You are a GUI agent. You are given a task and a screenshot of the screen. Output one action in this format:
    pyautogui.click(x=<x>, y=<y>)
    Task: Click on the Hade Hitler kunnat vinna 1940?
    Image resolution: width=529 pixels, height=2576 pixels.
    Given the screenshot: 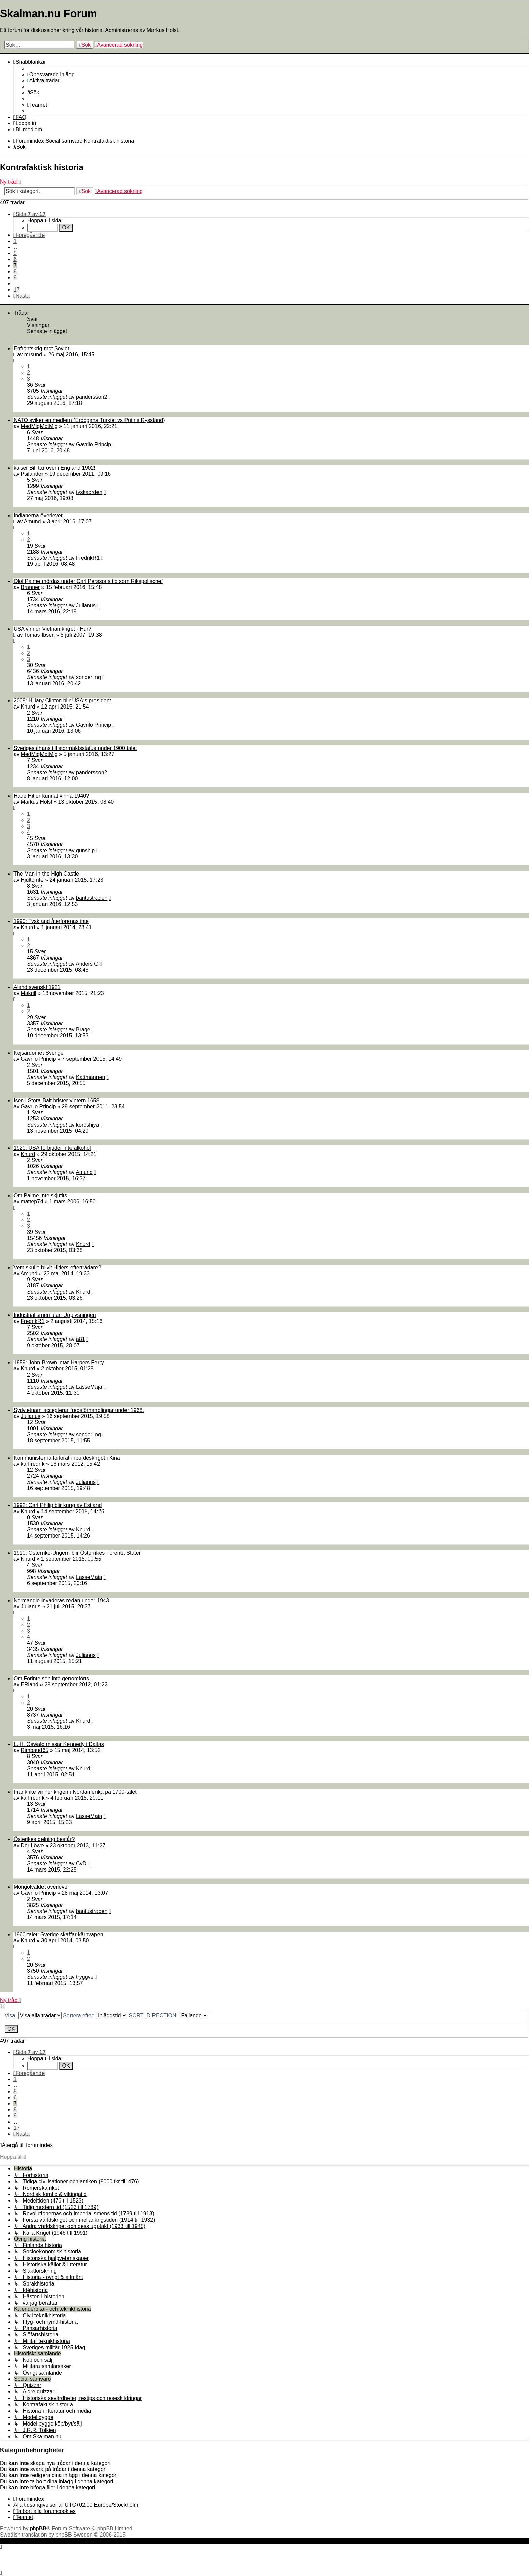 What is the action you would take?
    pyautogui.click(x=51, y=796)
    